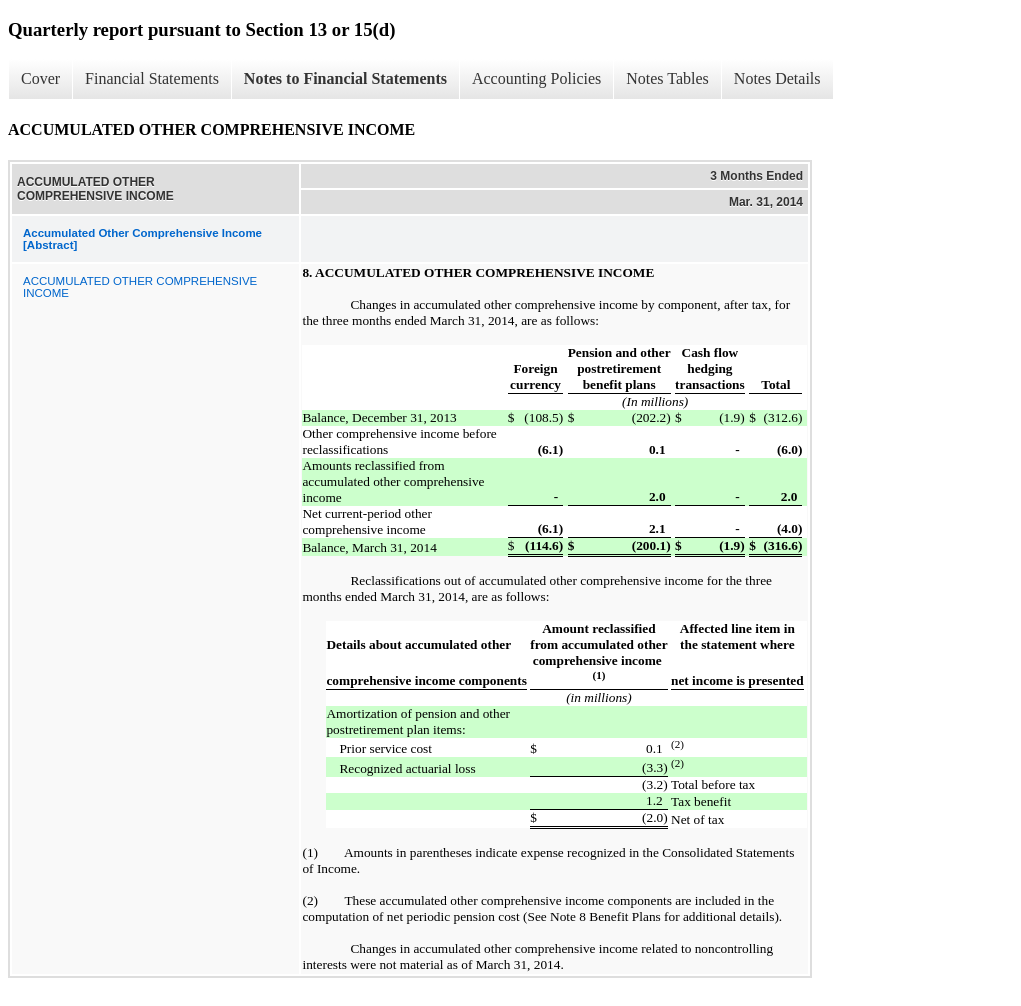 This screenshot has height=1006, width=1021. What do you see at coordinates (152, 78) in the screenshot?
I see `Financial Statements` at bounding box center [152, 78].